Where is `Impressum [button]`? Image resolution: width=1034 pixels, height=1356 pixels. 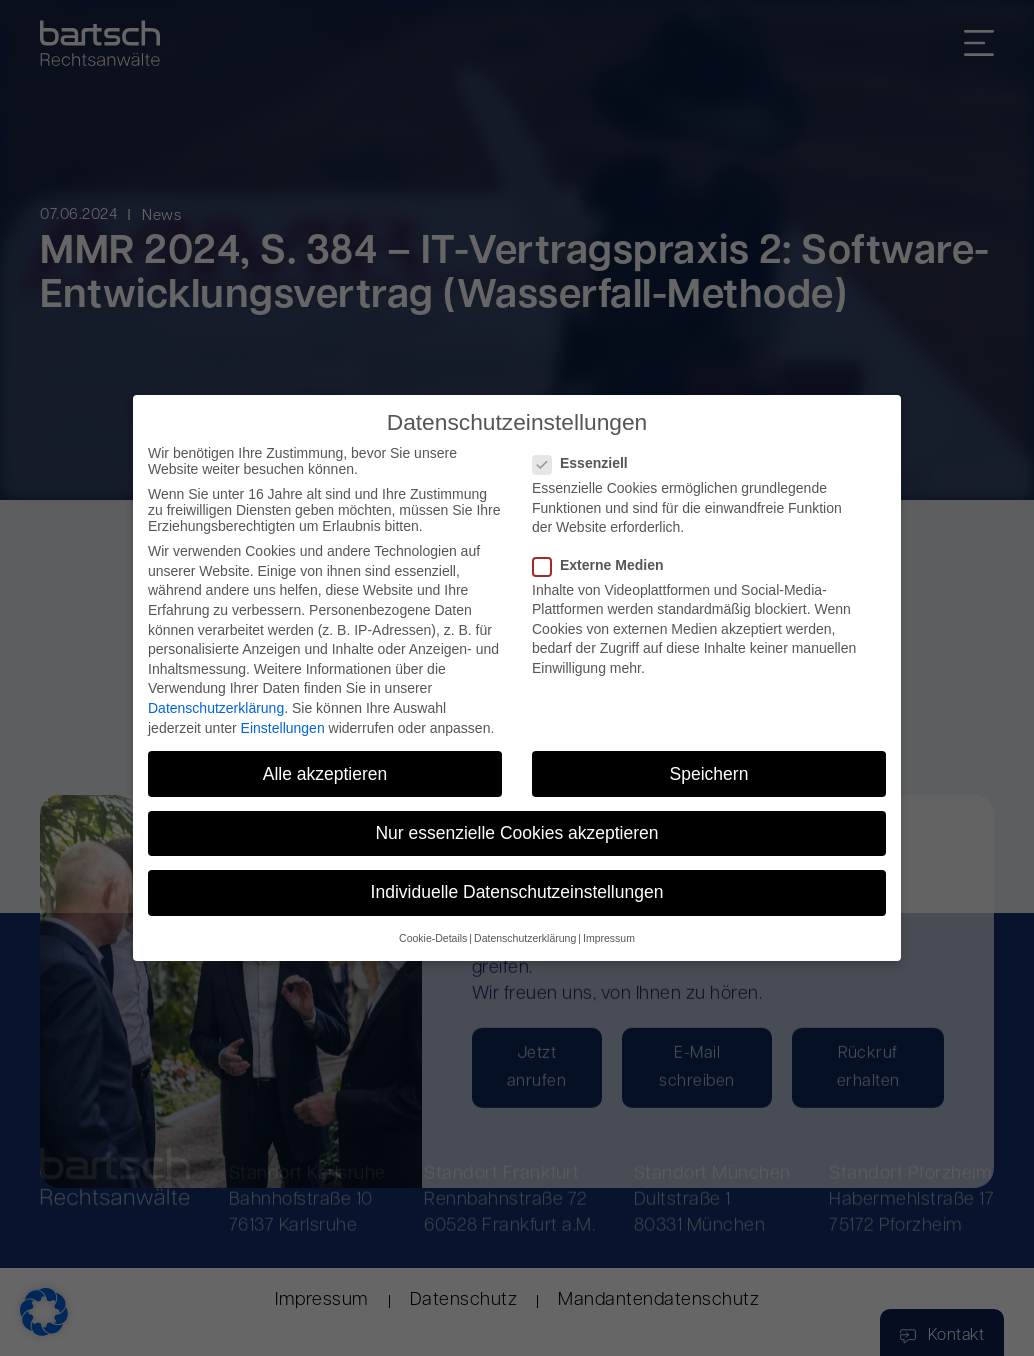
Impressum [button] is located at coordinates (609, 939).